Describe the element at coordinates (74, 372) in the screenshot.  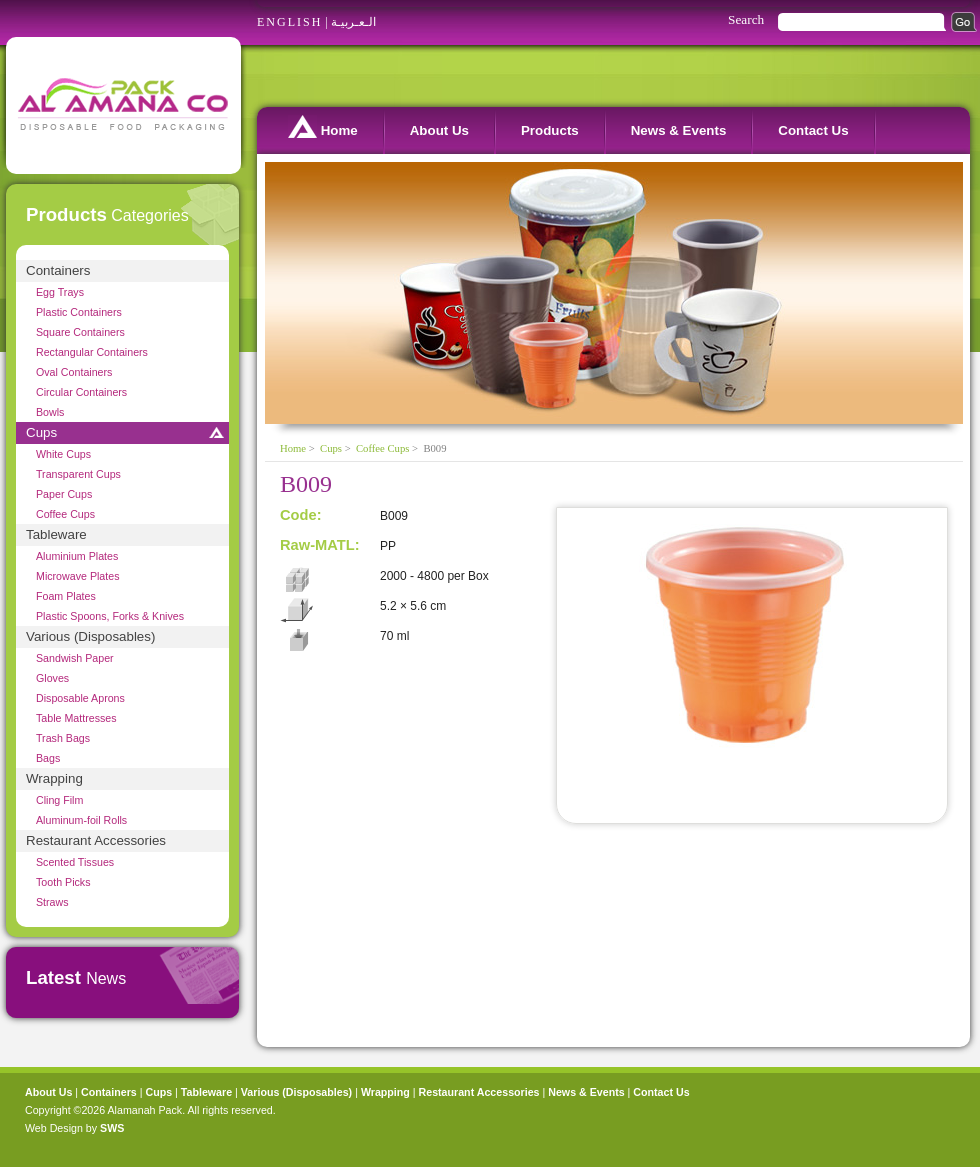
I see `Oval Containers` at that location.